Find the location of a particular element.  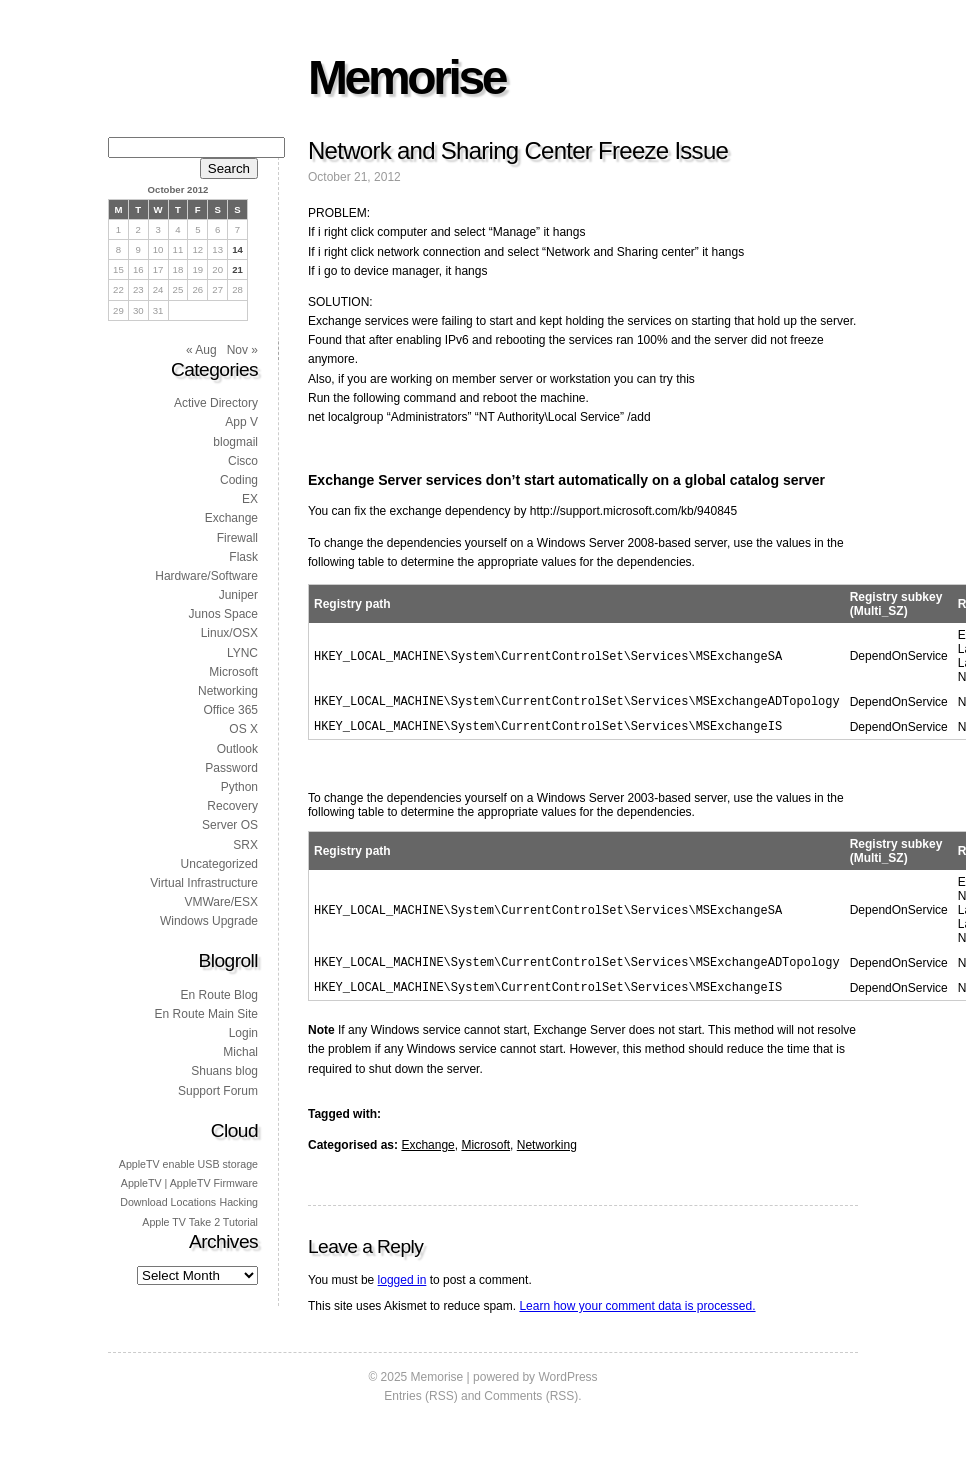

Coding is located at coordinates (239, 480).